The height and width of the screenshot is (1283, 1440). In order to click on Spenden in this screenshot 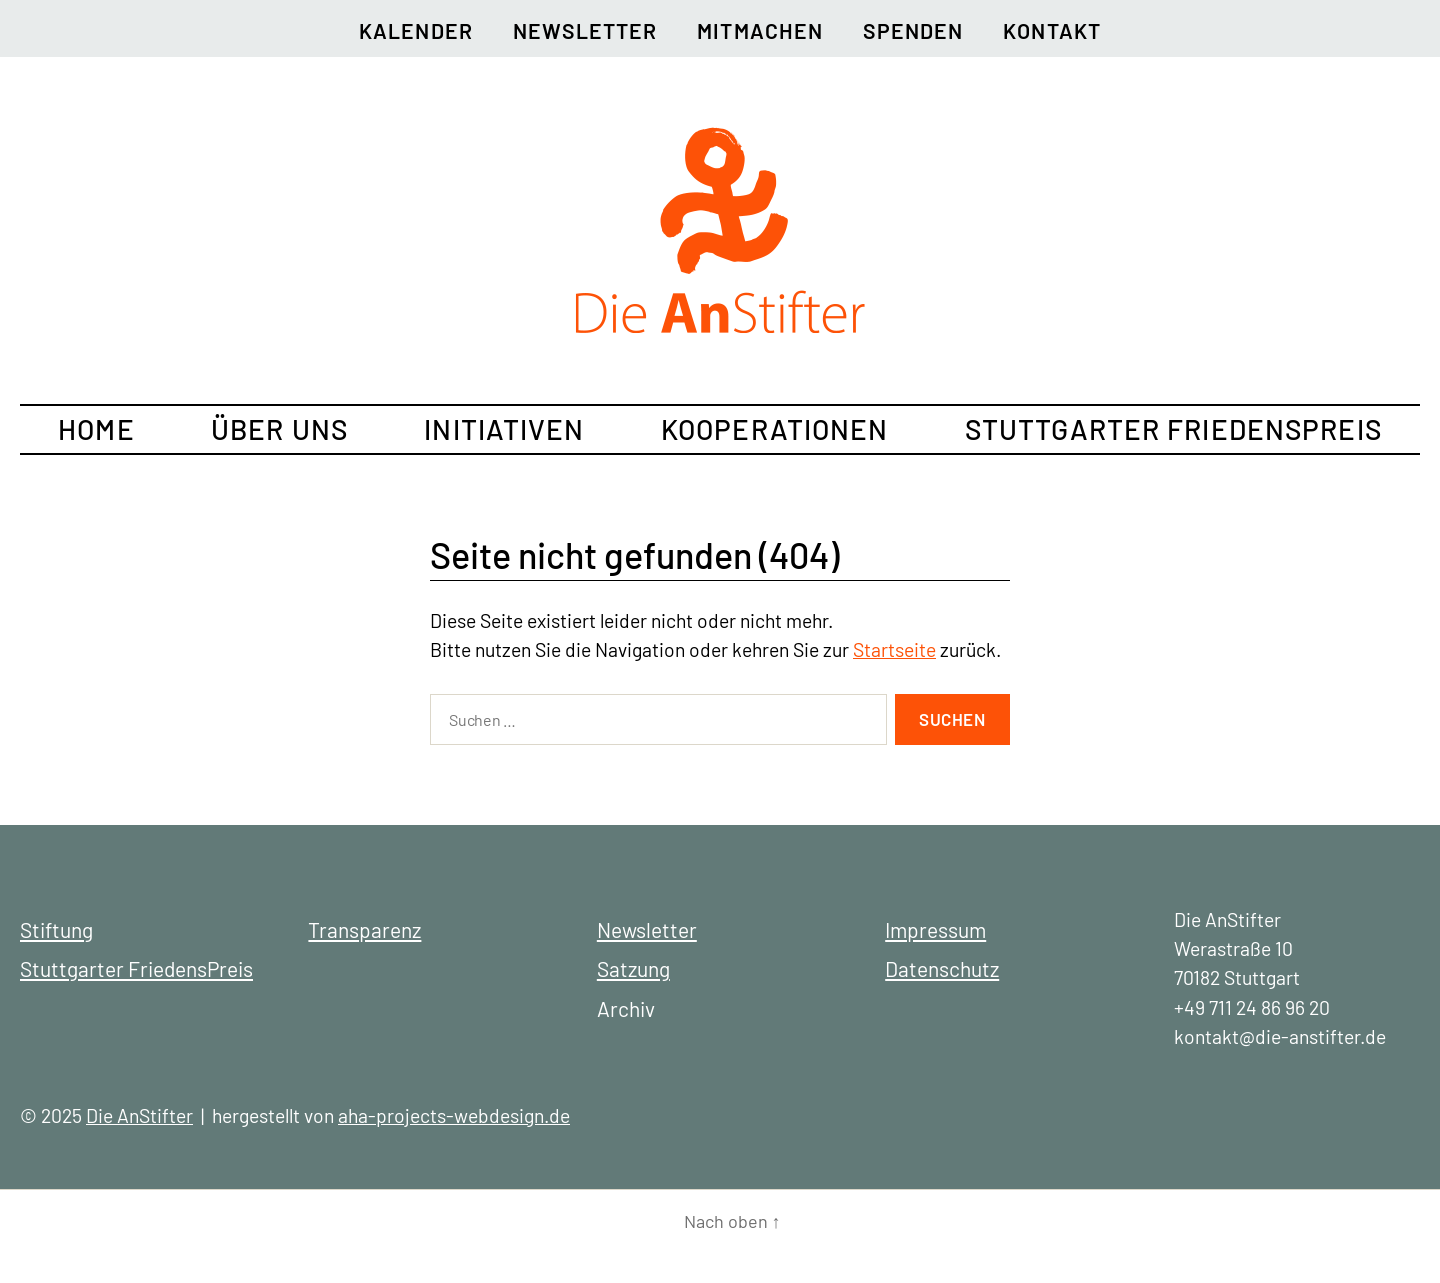, I will do `click(913, 30)`.